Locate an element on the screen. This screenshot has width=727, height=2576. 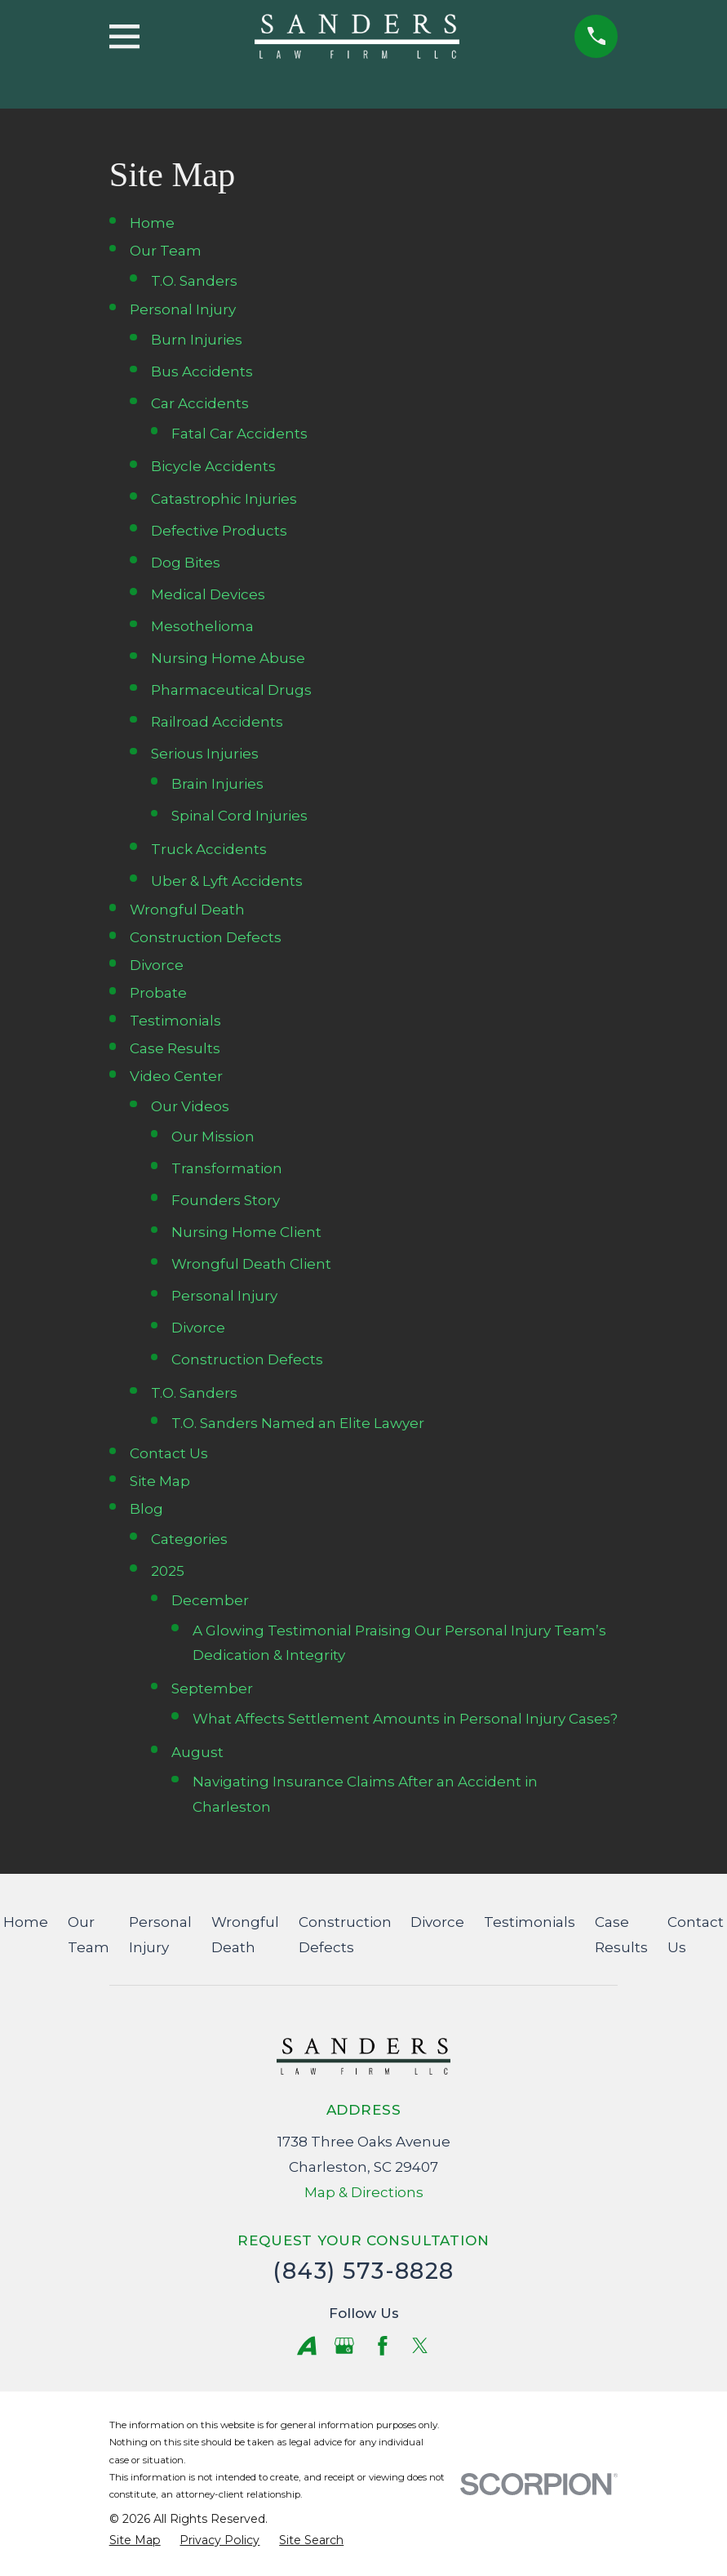
[Google Business Profile] is located at coordinates (344, 2346).